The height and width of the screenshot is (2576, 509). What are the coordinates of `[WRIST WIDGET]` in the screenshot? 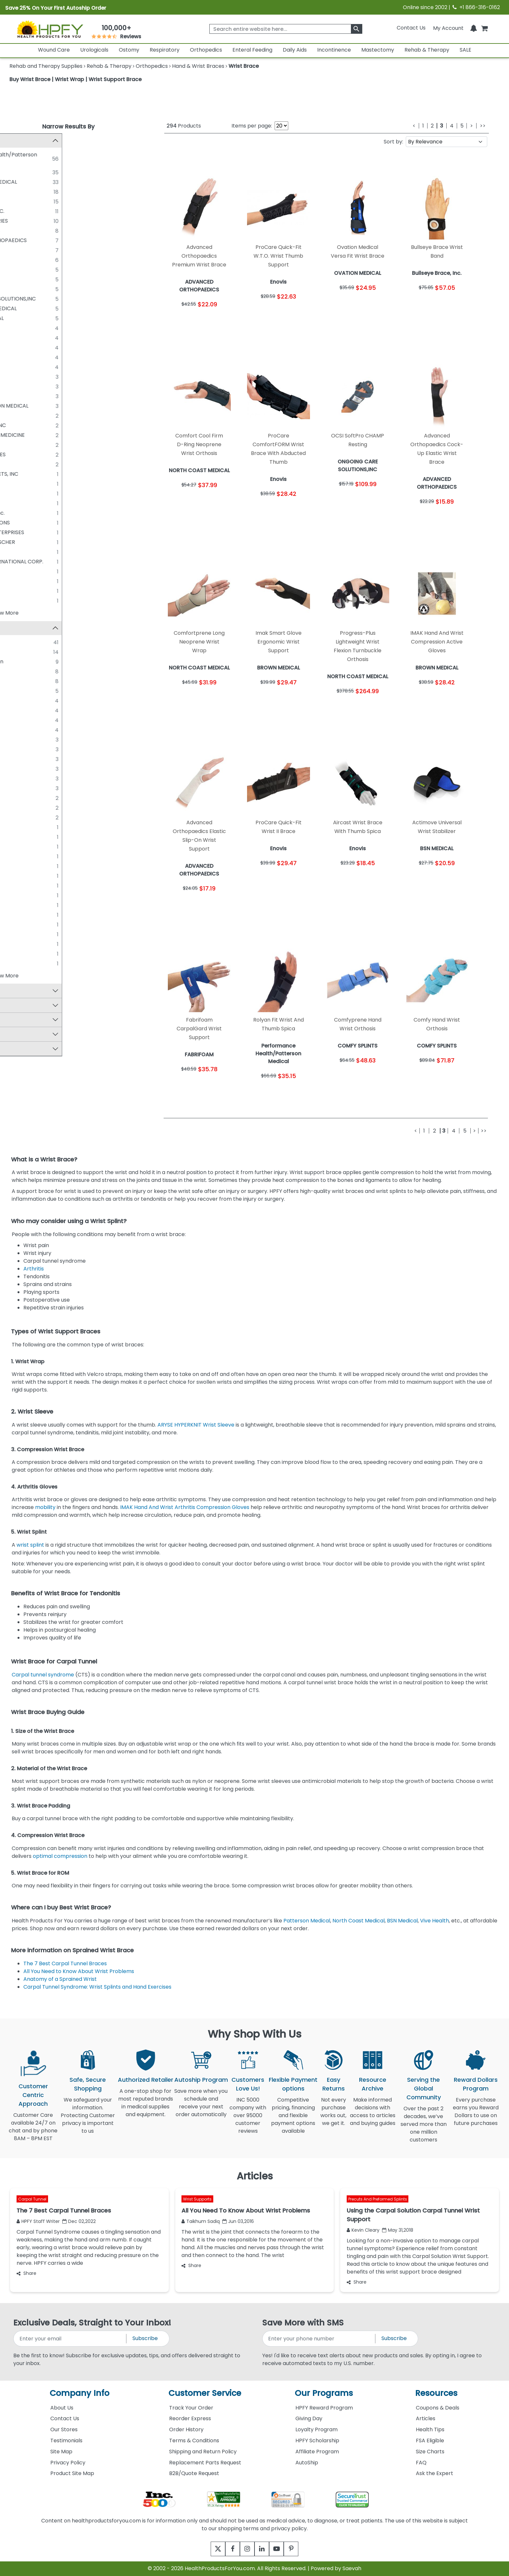 It's located at (15, 600).